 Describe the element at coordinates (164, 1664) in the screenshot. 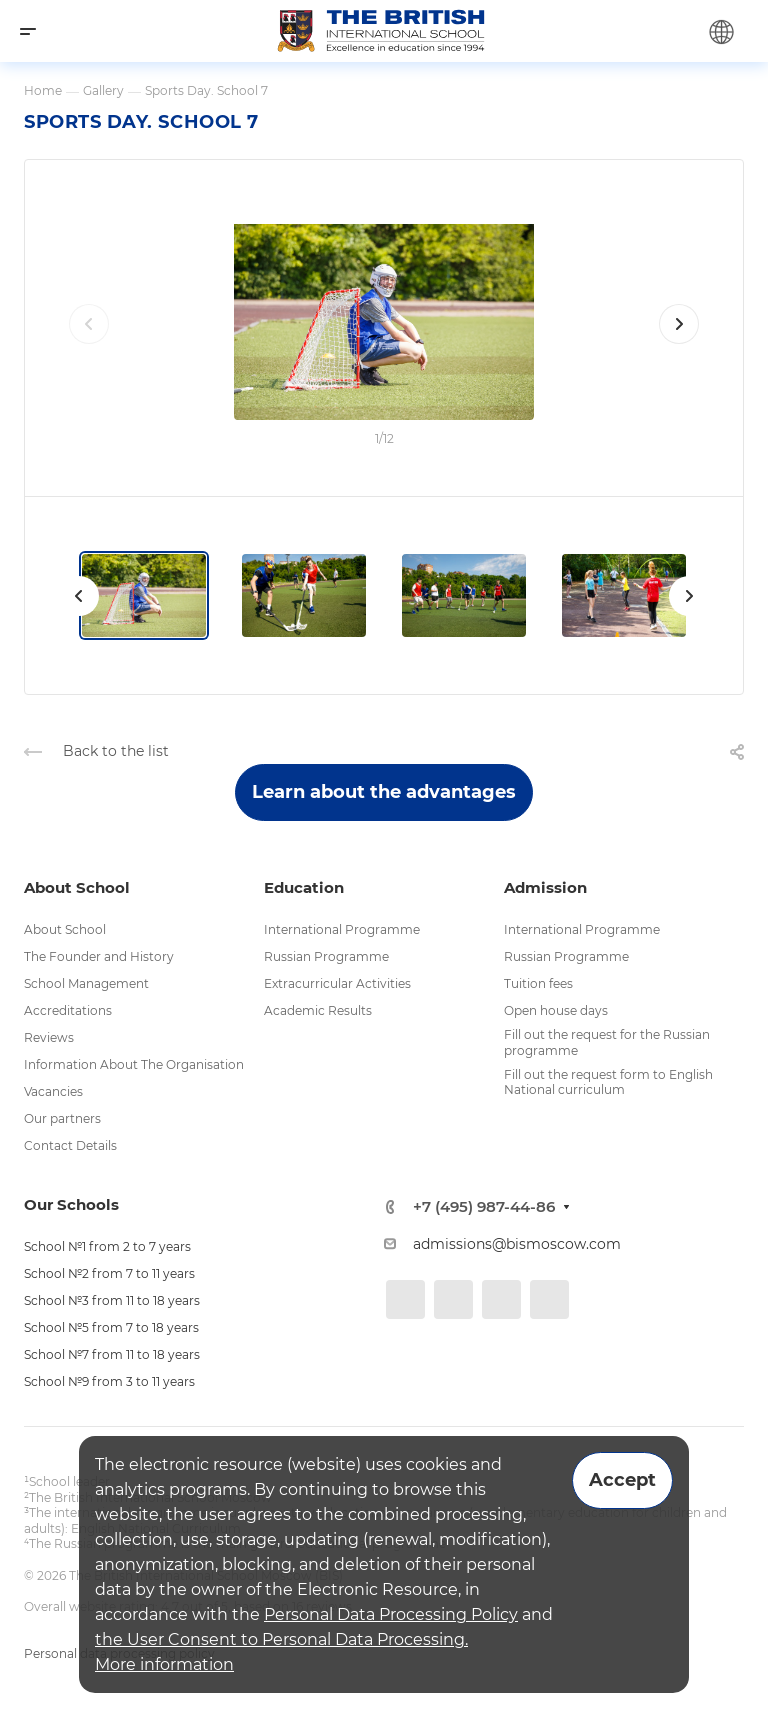

I see `More information` at that location.